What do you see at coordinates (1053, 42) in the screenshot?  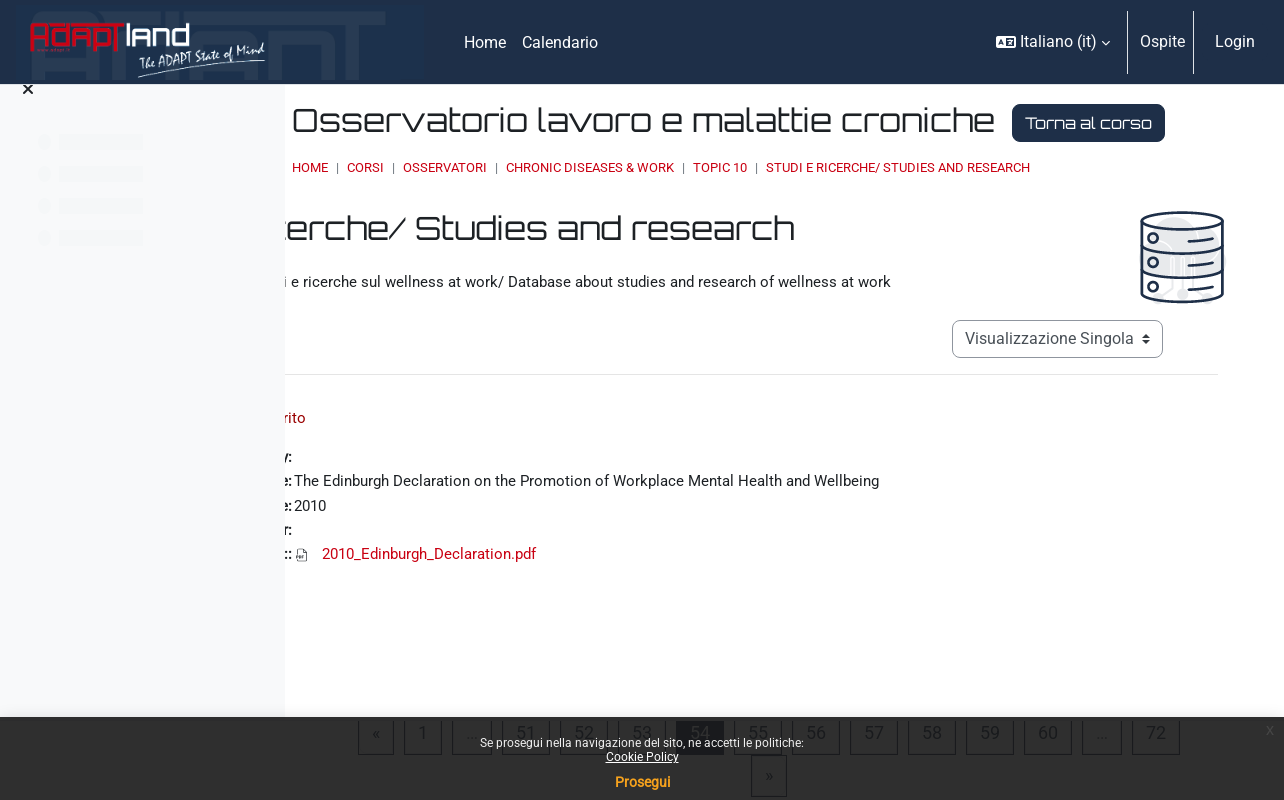 I see `[button]` at bounding box center [1053, 42].